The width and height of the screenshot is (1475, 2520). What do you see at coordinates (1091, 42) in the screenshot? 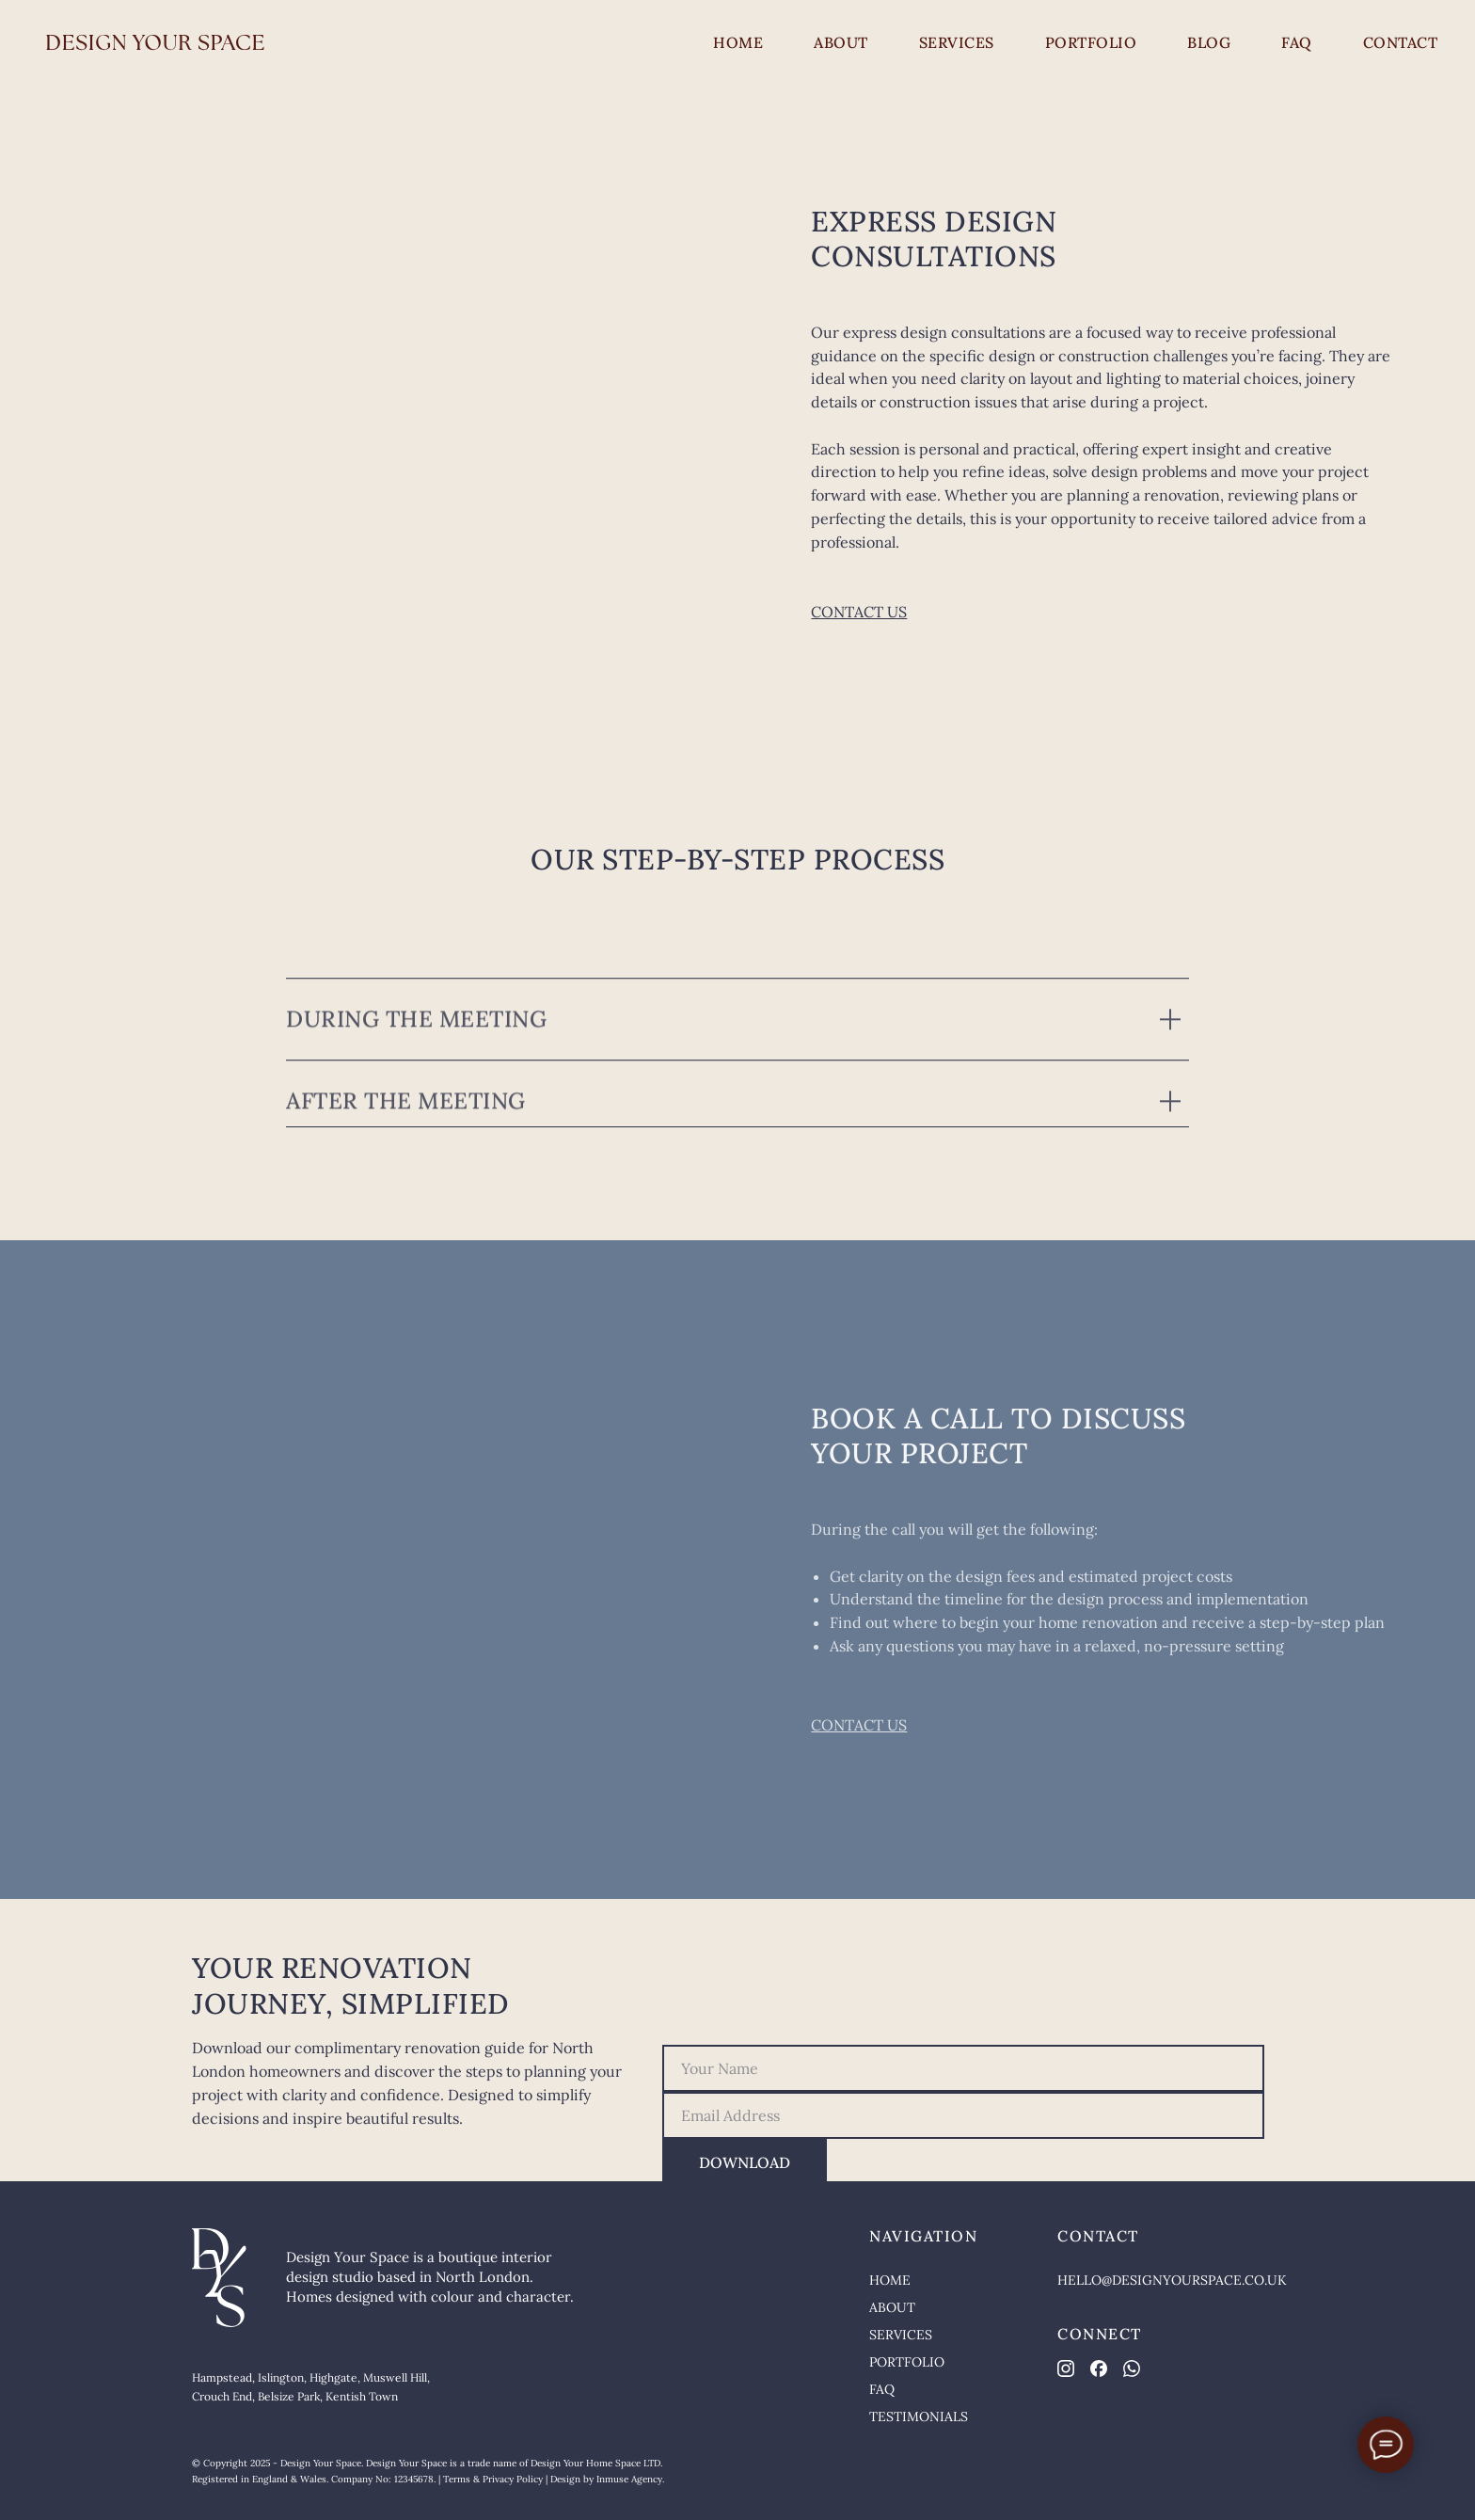
I see `PORTFOLIO` at bounding box center [1091, 42].